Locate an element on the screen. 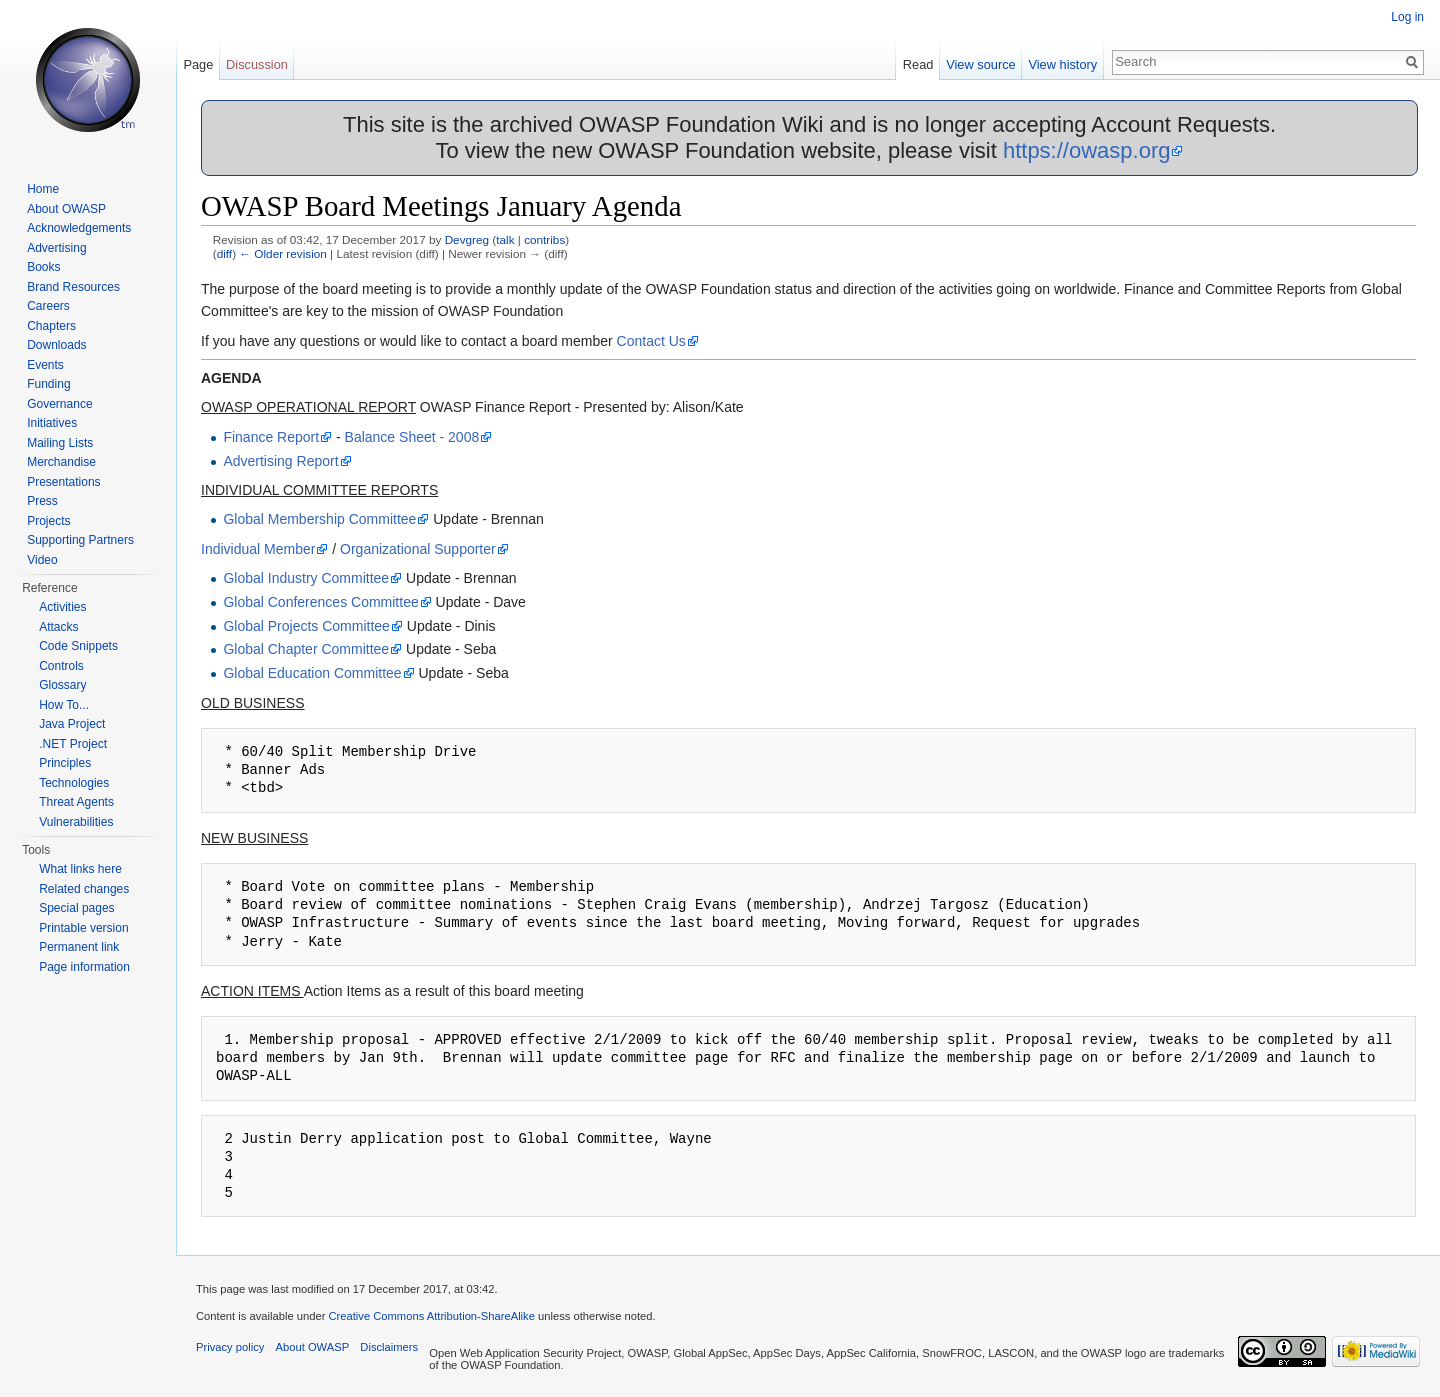  Governance is located at coordinates (59, 404).